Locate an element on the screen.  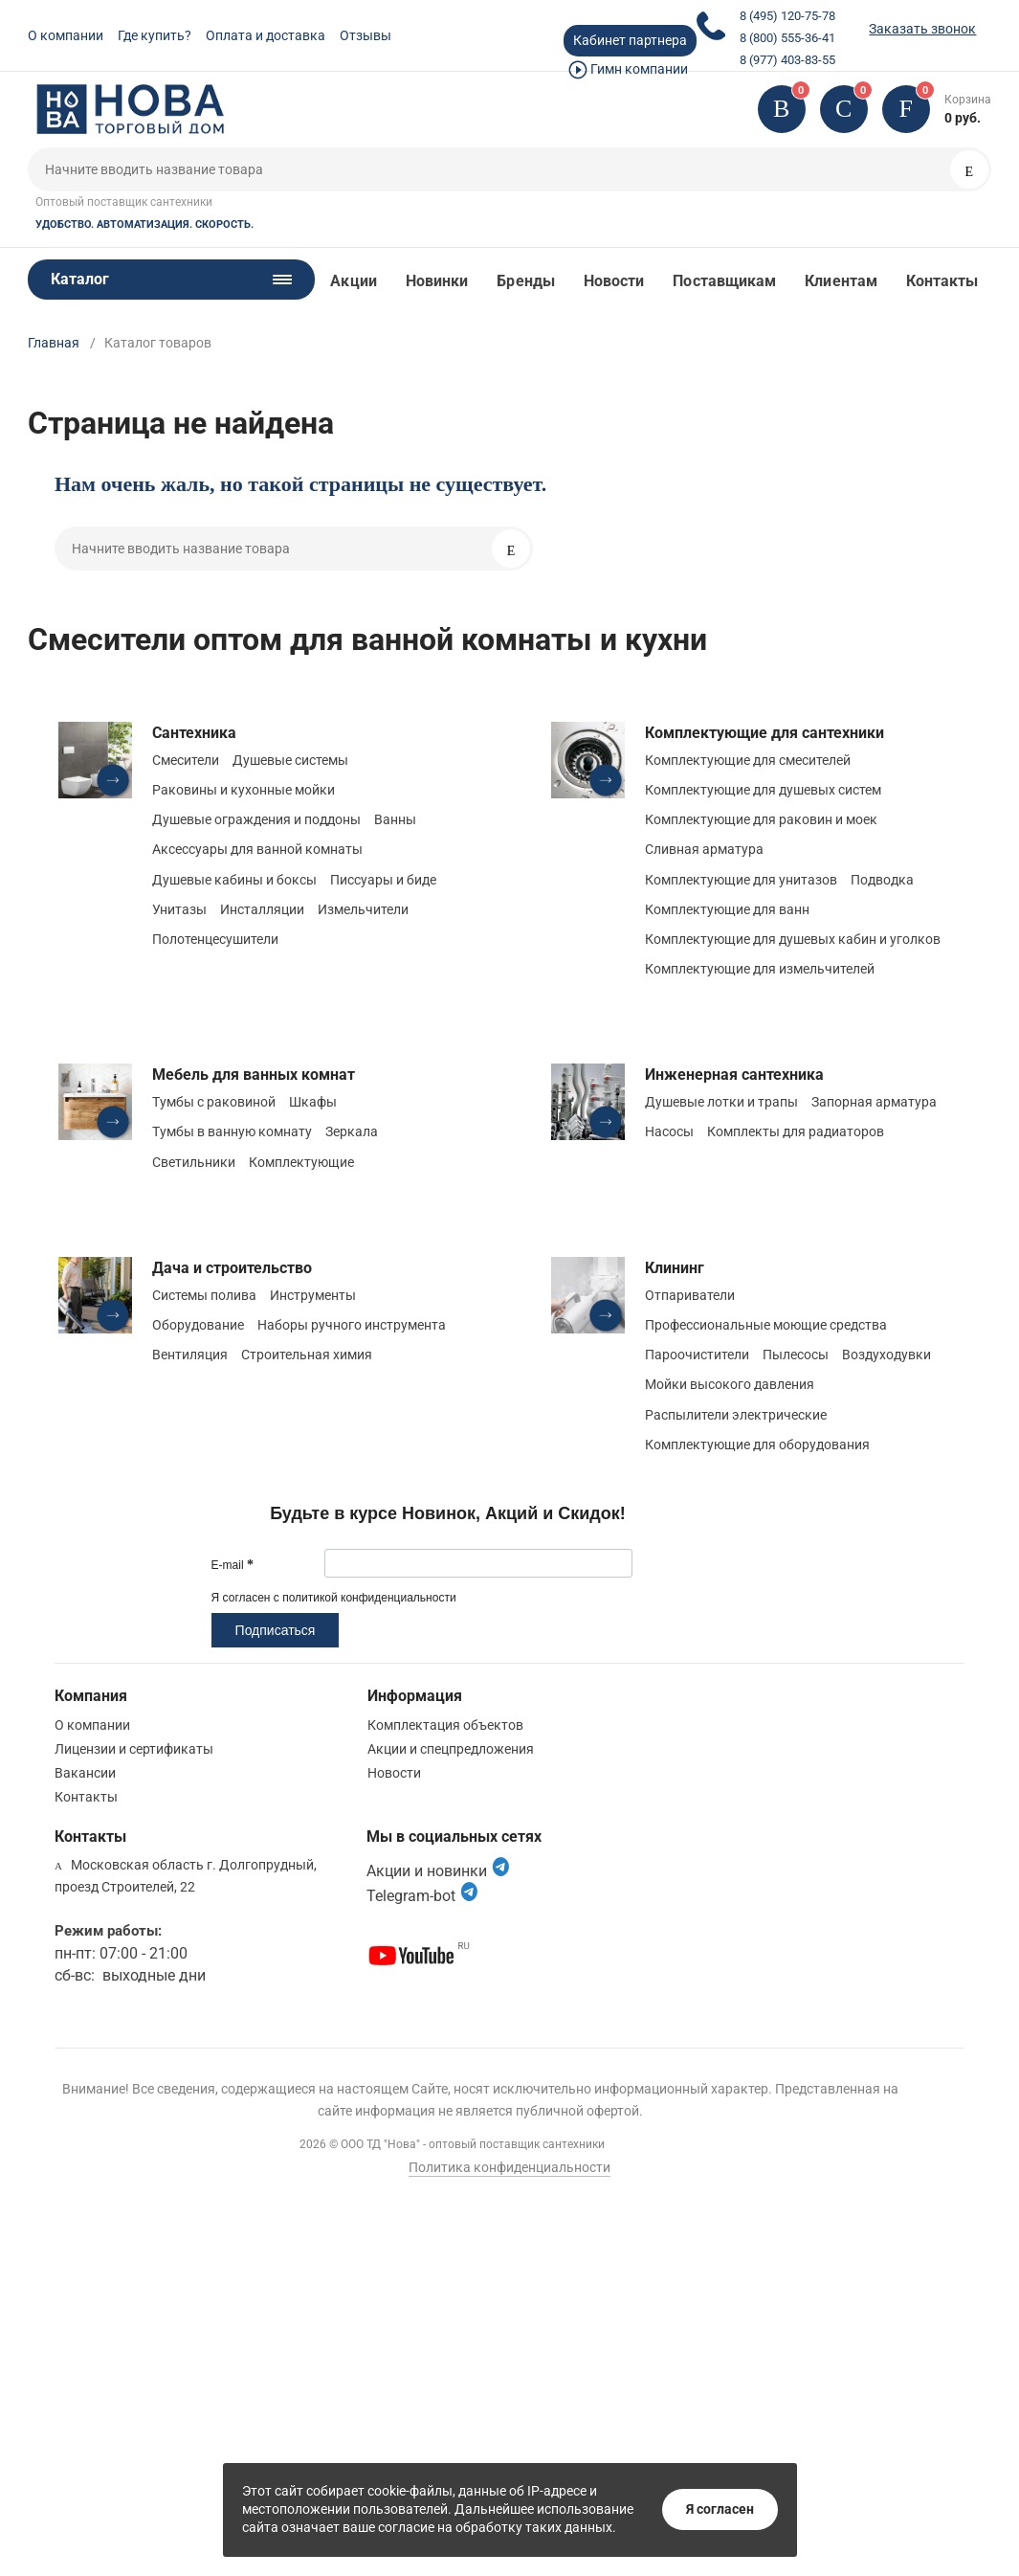
Шкафы is located at coordinates (313, 1101).